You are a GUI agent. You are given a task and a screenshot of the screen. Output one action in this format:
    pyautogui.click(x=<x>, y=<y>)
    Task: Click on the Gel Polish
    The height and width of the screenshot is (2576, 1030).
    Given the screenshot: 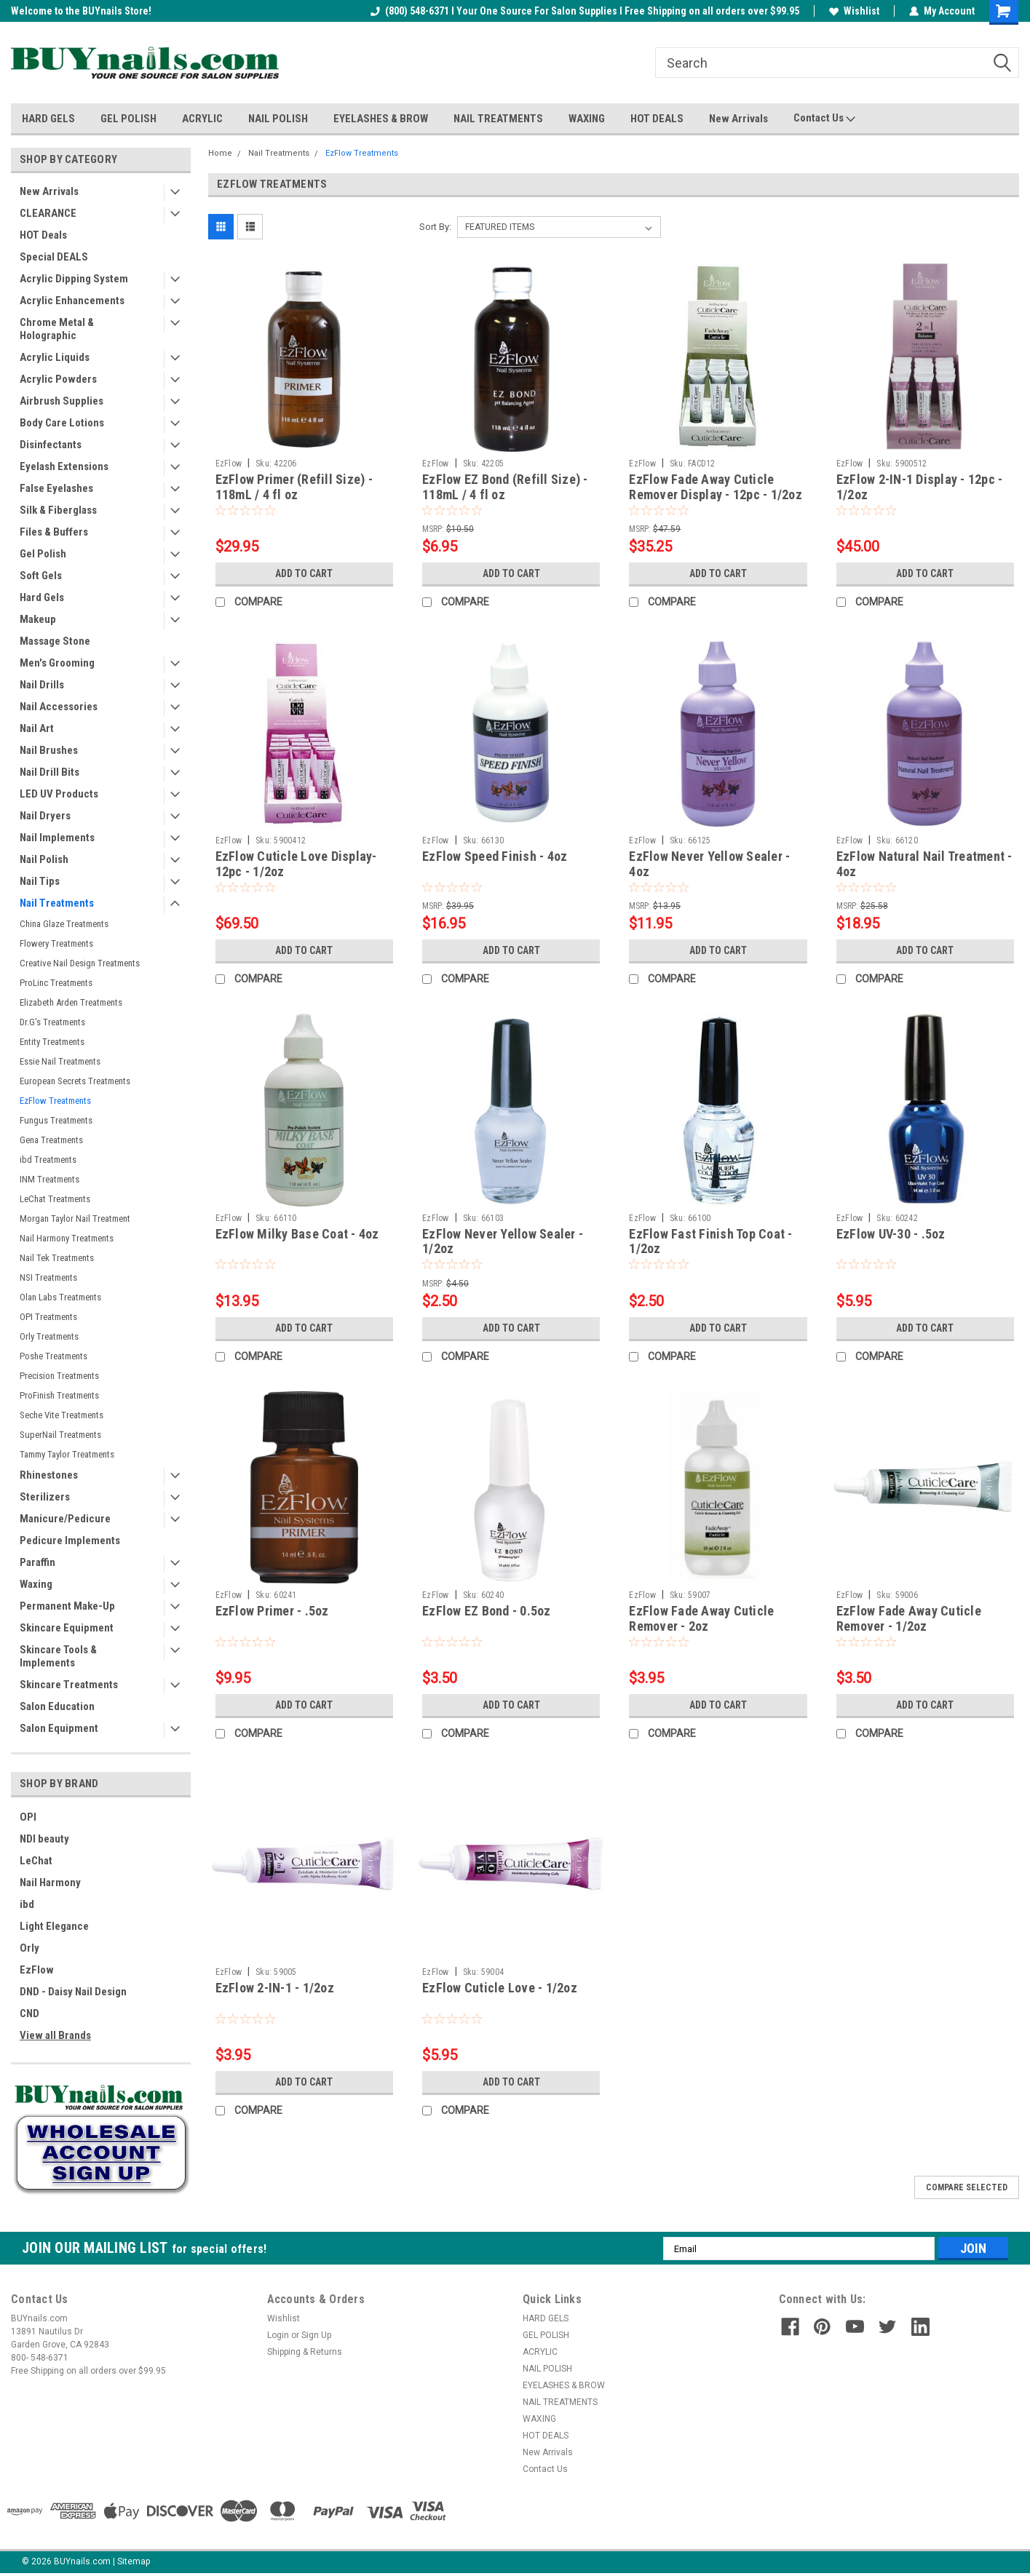 What is the action you would take?
    pyautogui.click(x=43, y=553)
    